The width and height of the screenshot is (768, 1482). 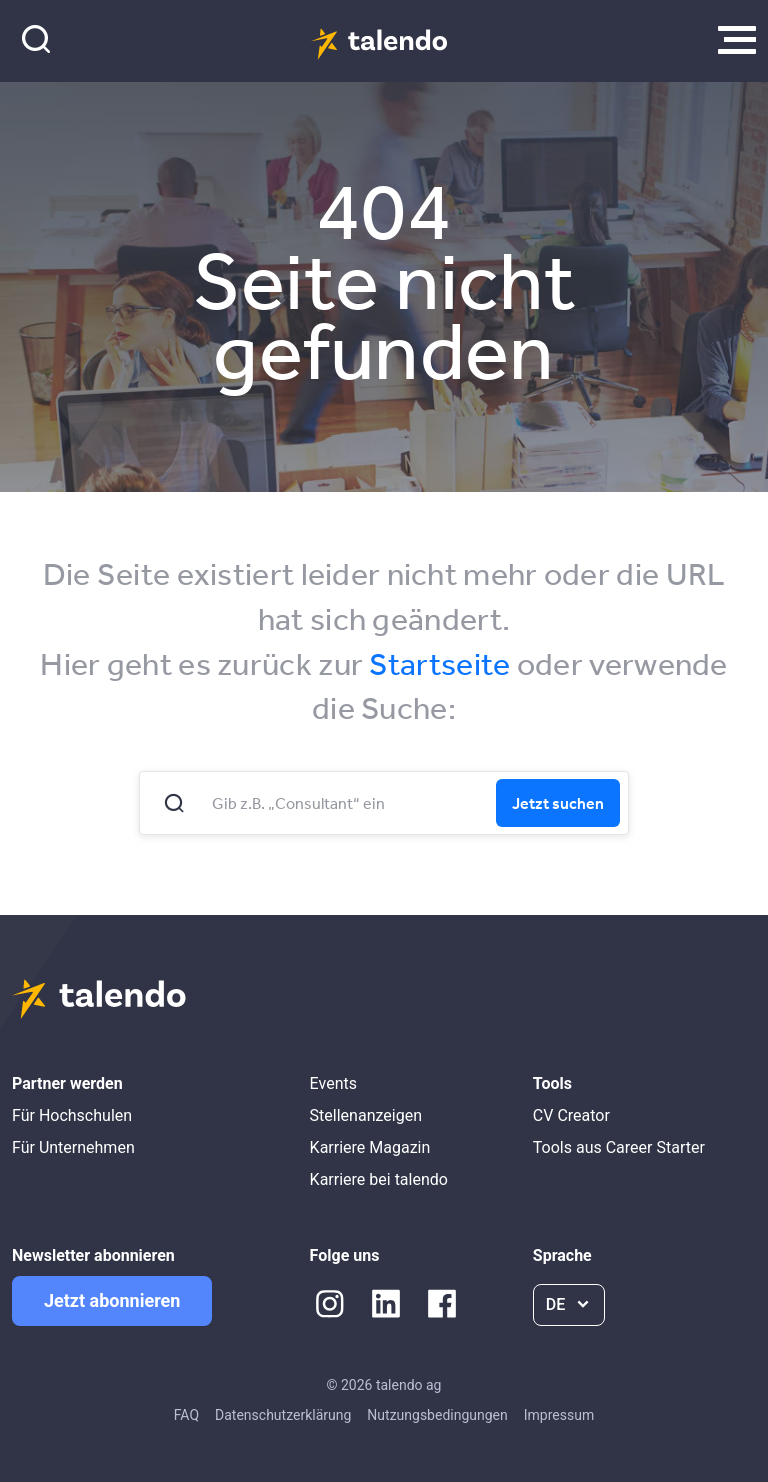 What do you see at coordinates (558, 803) in the screenshot?
I see `Jetzt suchen` at bounding box center [558, 803].